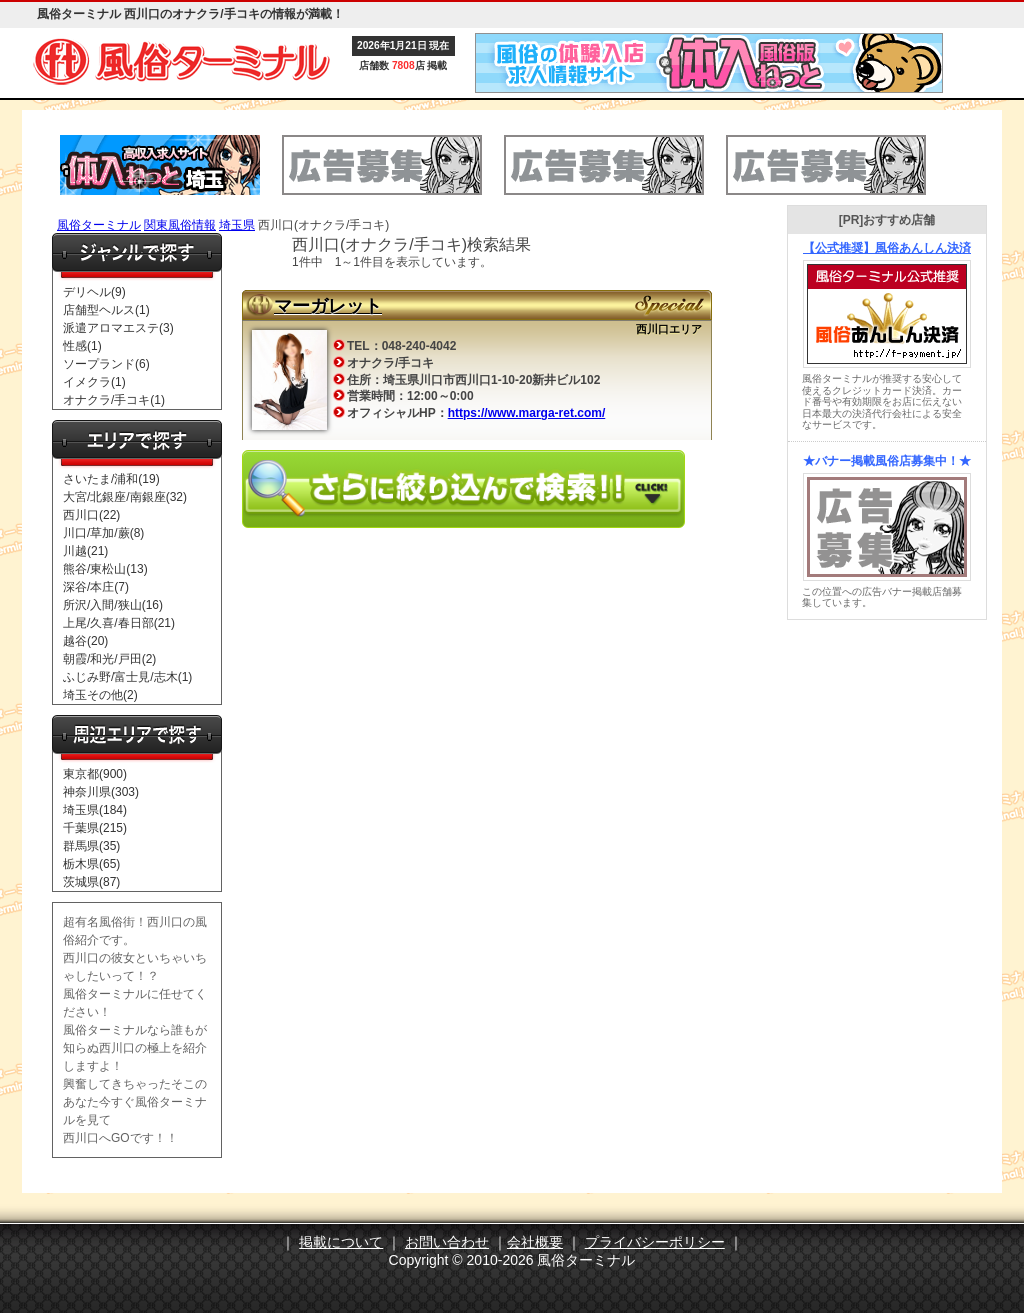 The image size is (1024, 1313). I want to click on 熊谷/東松山(13), so click(105, 569).